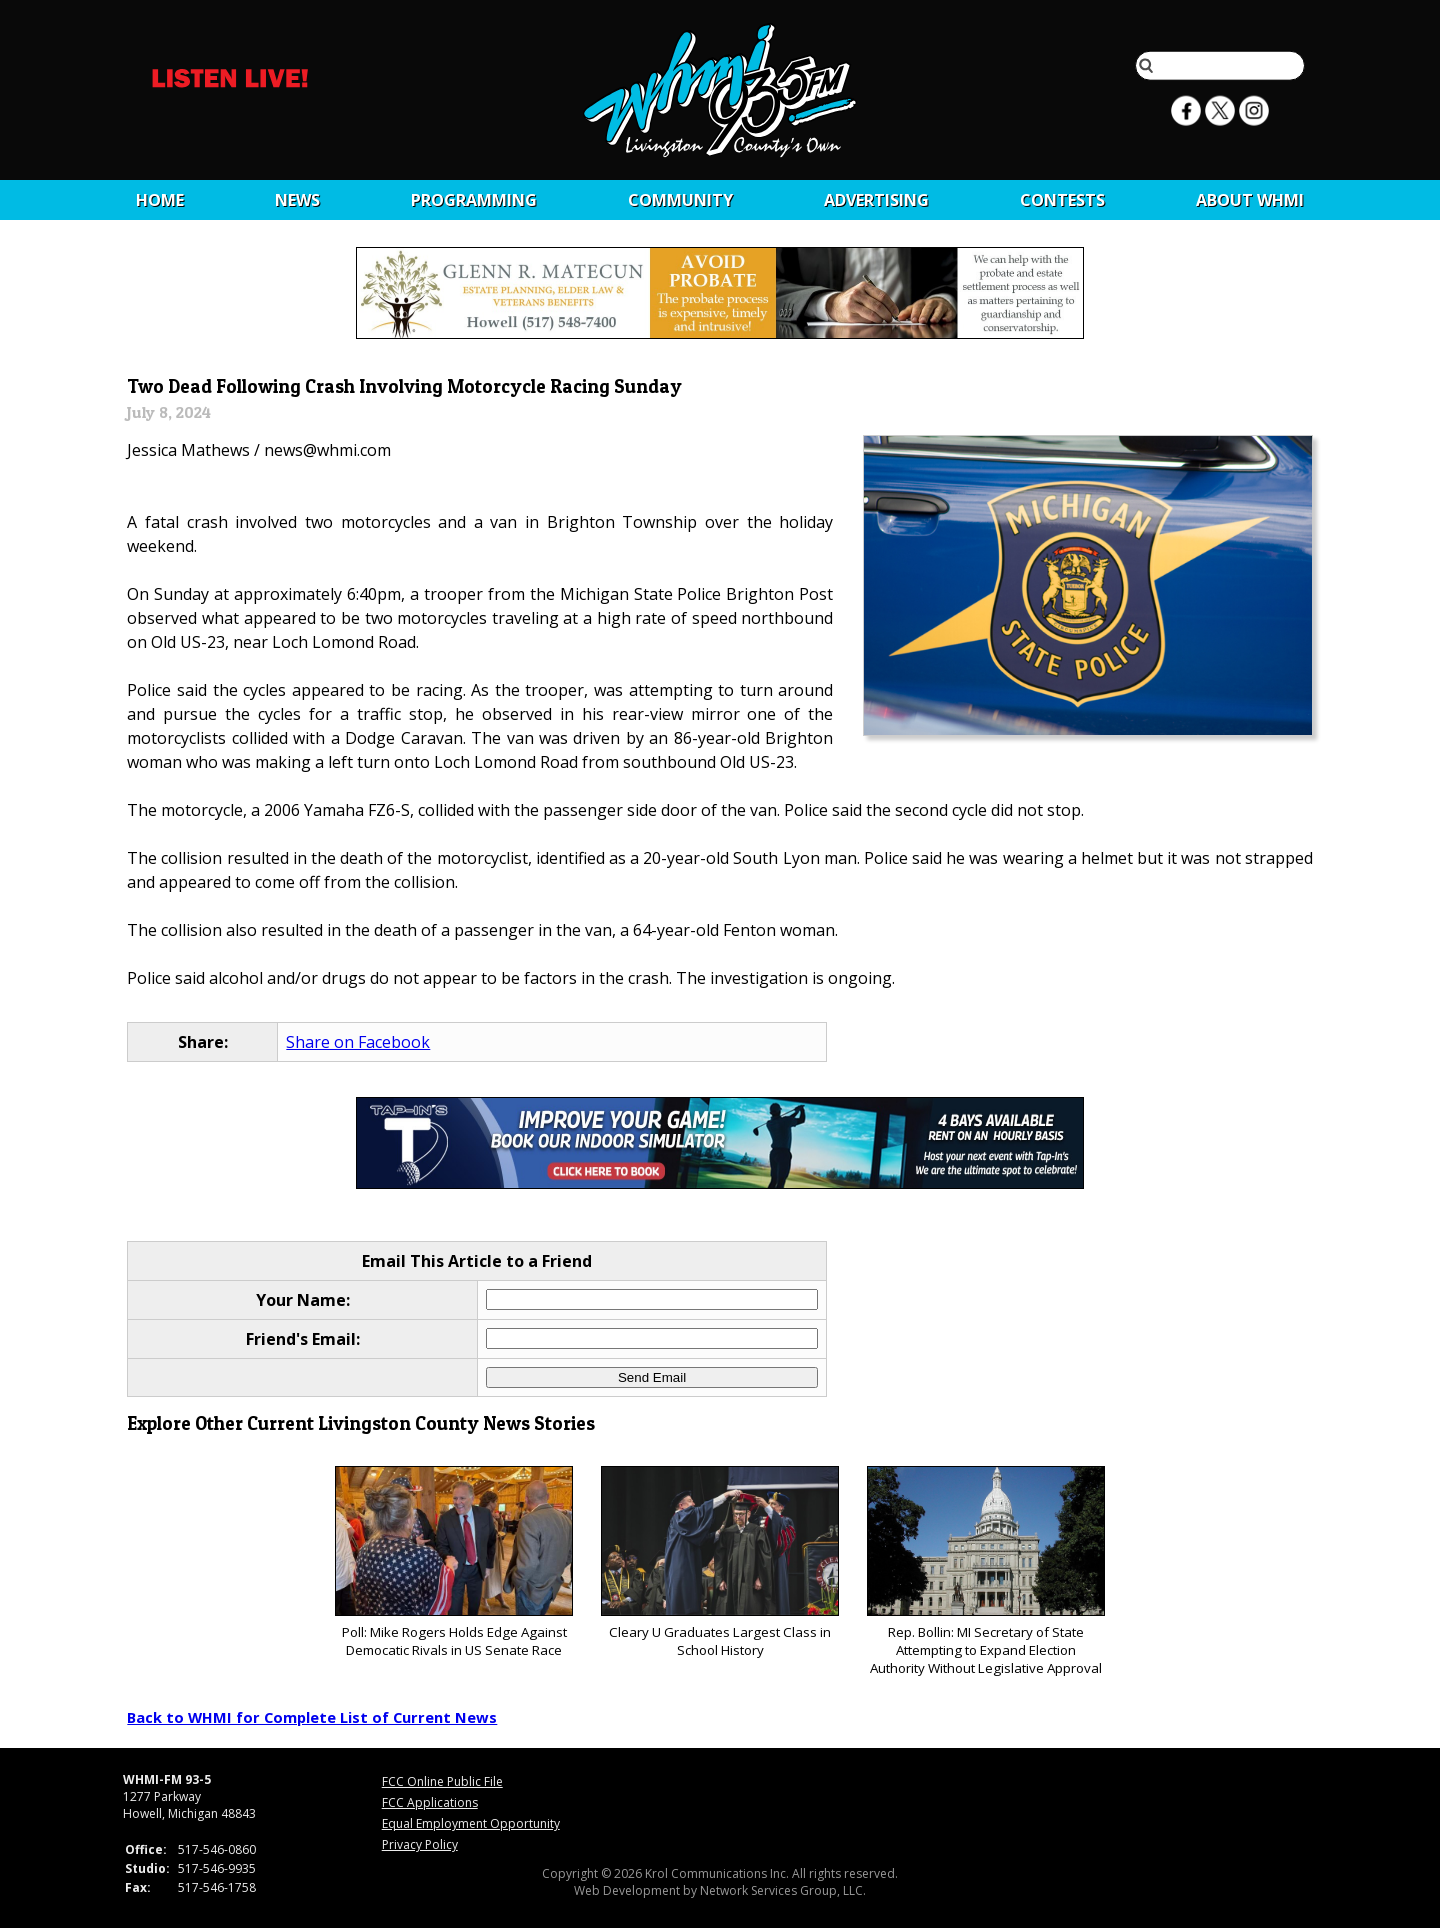  I want to click on CONTESTS, so click(1062, 200).